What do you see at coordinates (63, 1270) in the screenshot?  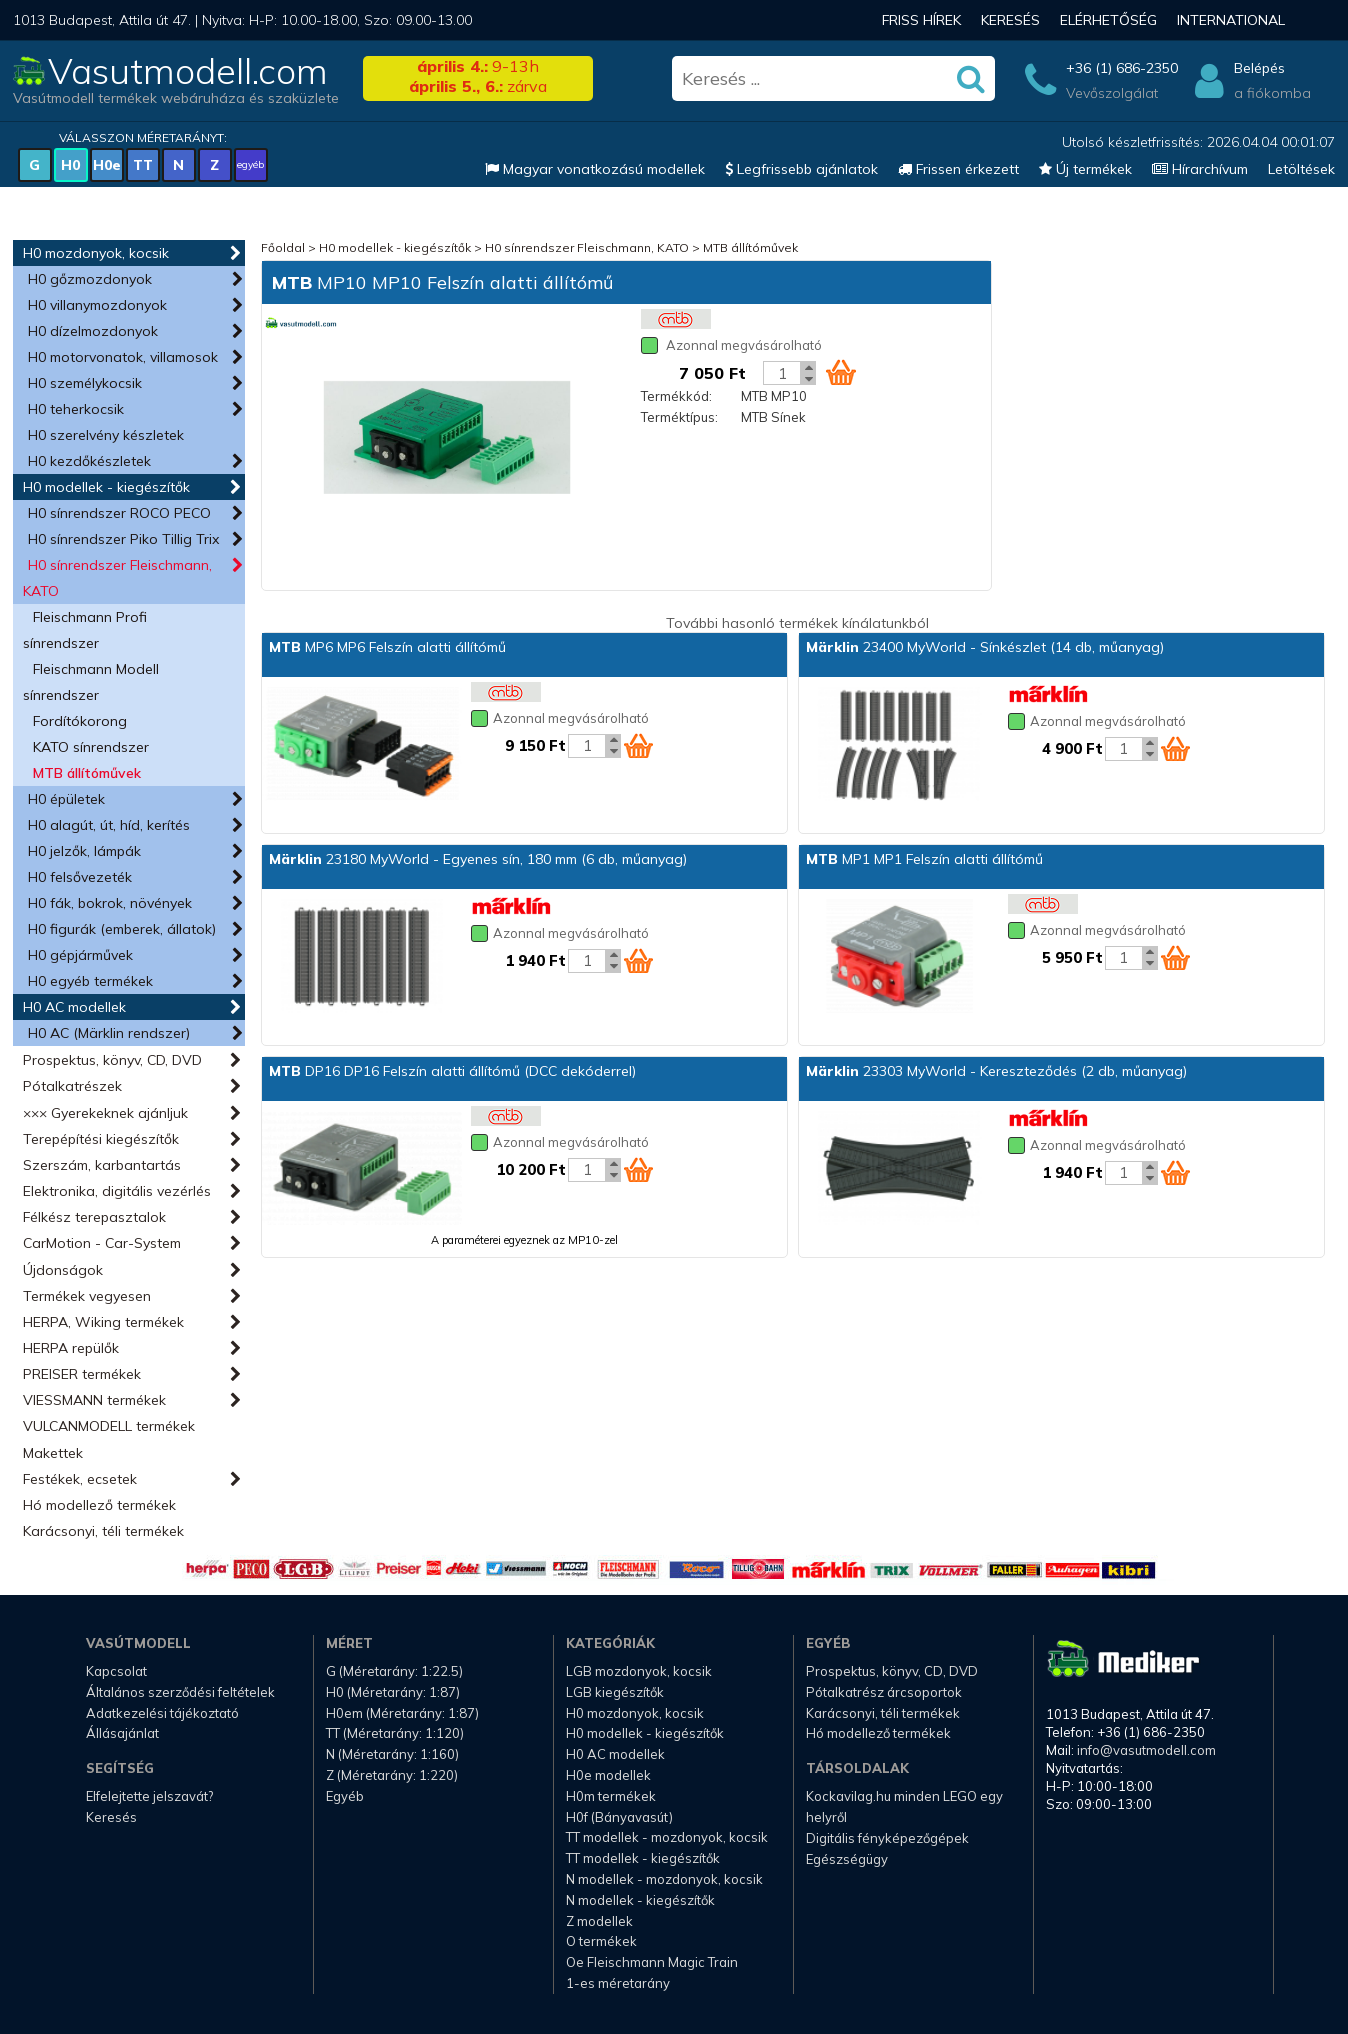 I see `Újdonságok` at bounding box center [63, 1270].